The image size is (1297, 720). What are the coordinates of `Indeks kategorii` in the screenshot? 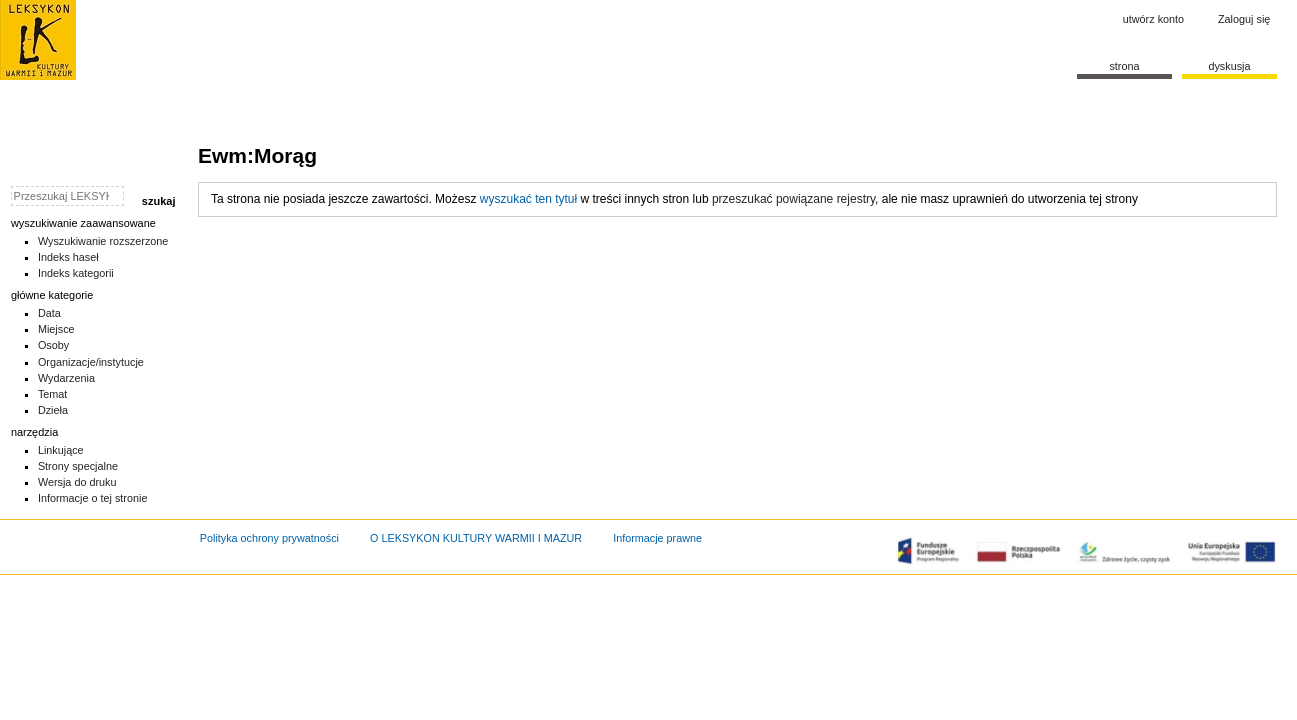 It's located at (76, 273).